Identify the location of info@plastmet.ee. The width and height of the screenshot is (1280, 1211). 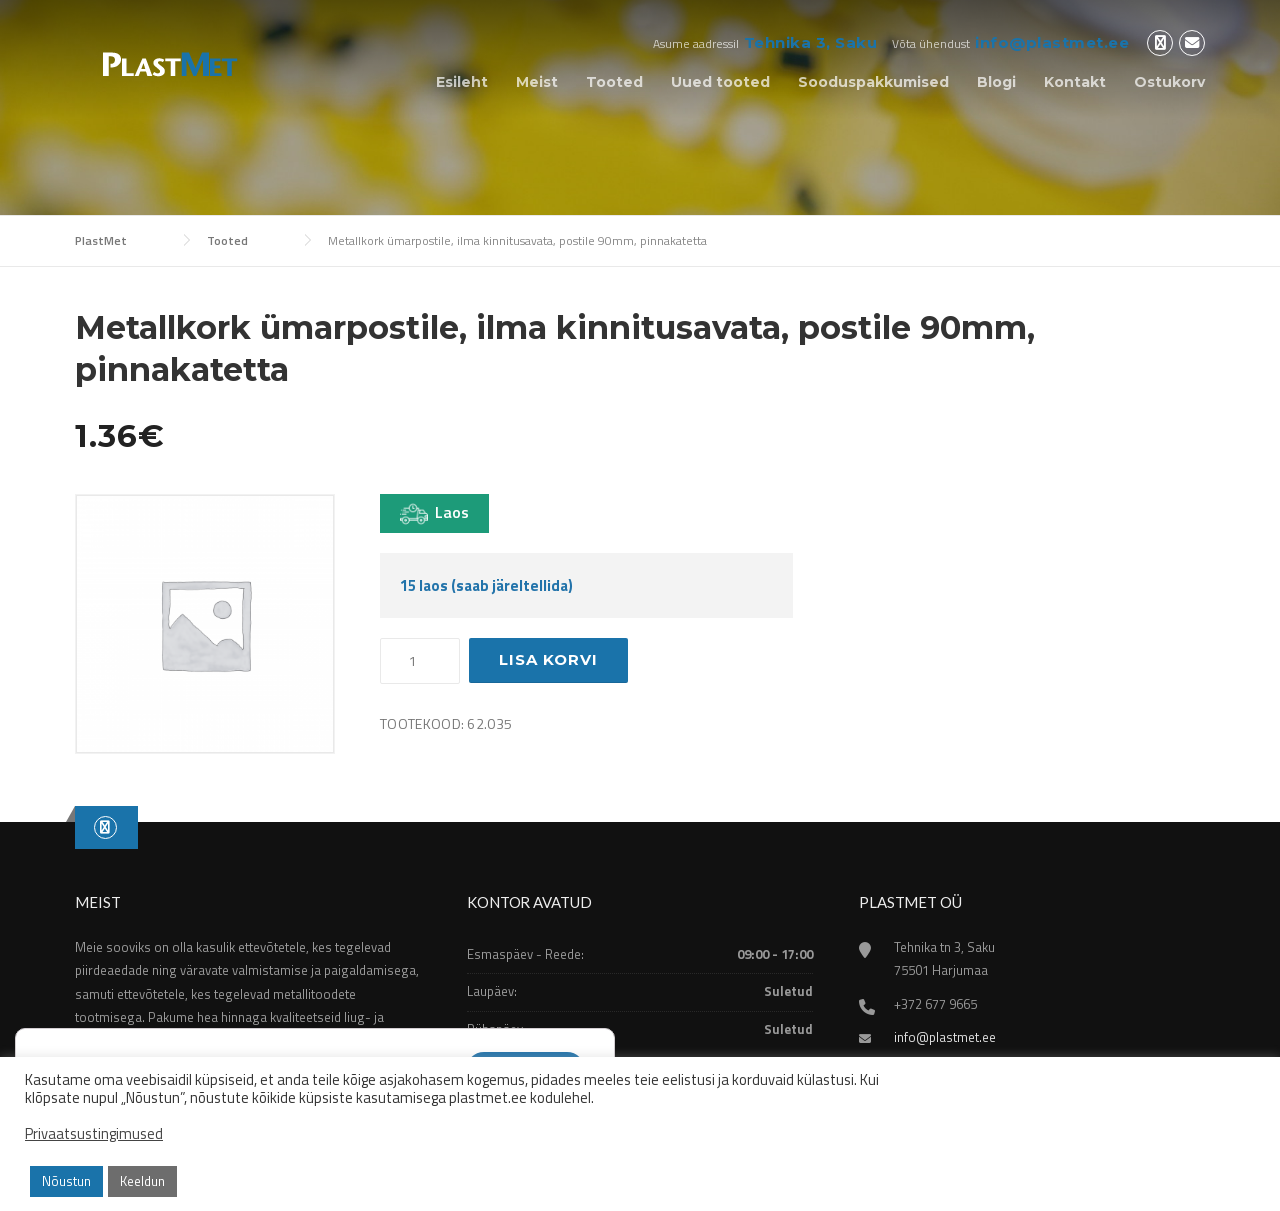
(1052, 42).